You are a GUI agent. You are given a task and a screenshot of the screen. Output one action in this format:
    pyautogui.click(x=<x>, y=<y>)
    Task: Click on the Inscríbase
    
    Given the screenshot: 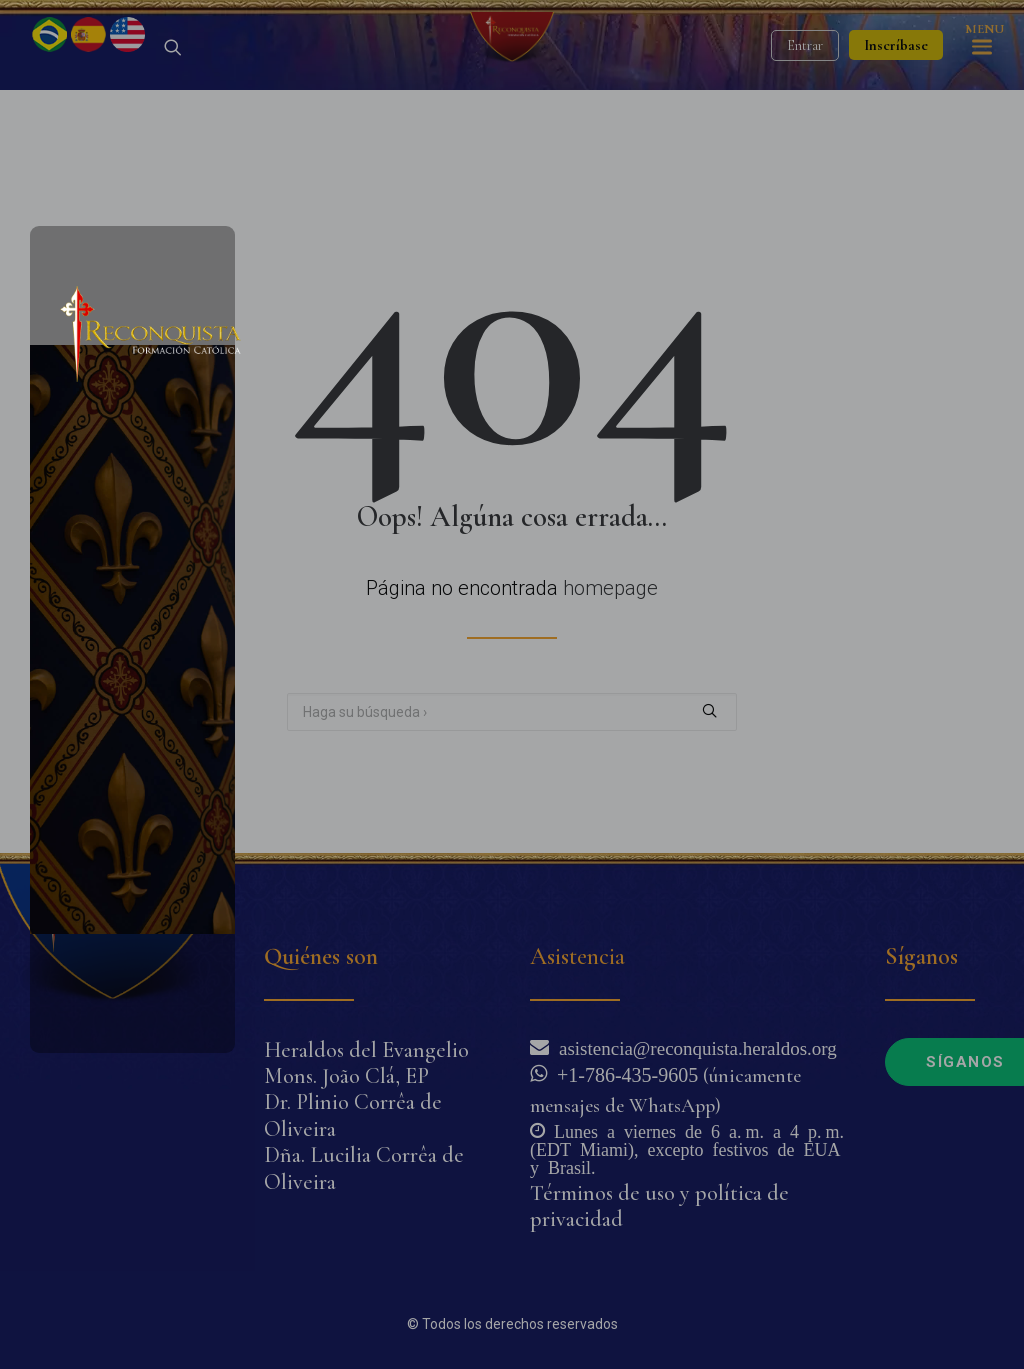 What is the action you would take?
    pyautogui.click(x=896, y=95)
    